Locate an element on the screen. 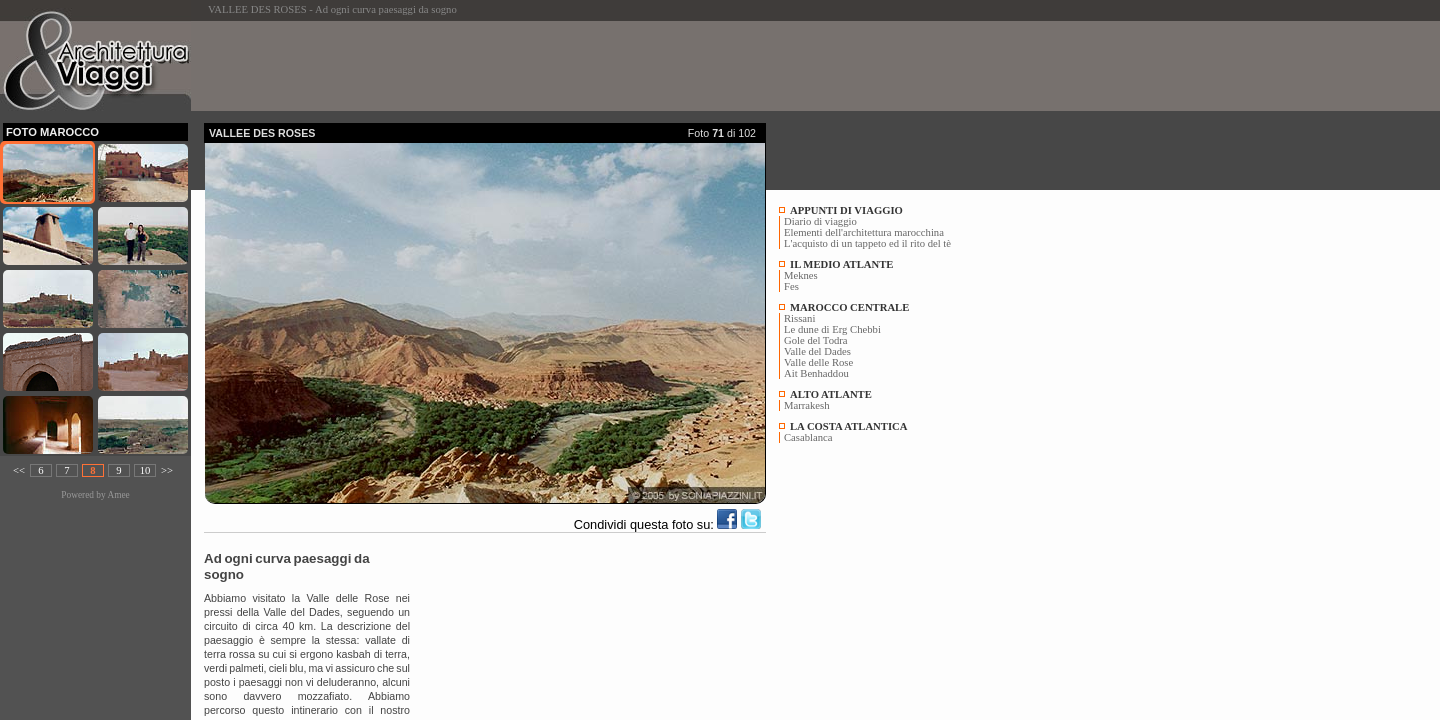 This screenshot has width=1440, height=720. Amee is located at coordinates (118, 495).